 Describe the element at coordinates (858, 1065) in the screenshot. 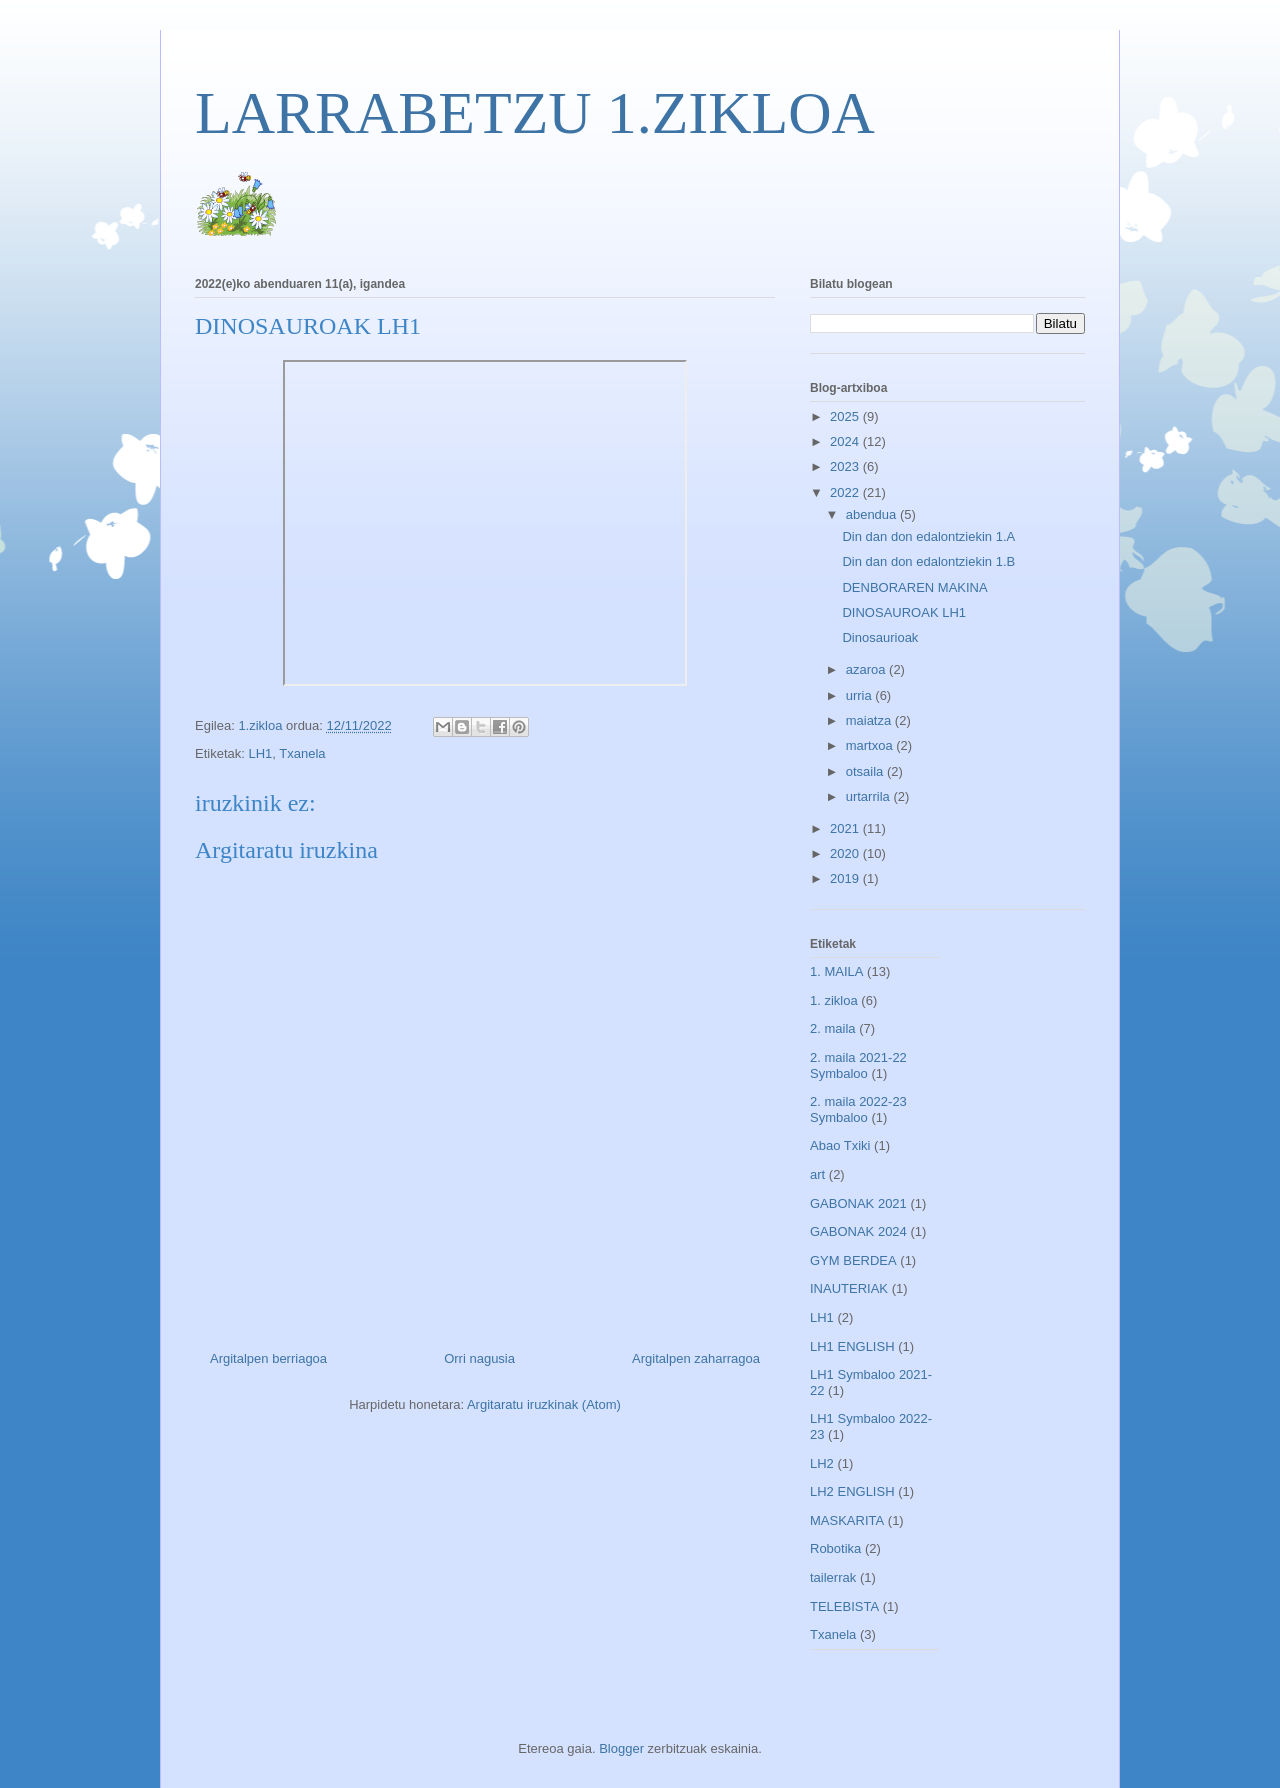

I see `2. maila 2021-22 Symbaloo` at that location.